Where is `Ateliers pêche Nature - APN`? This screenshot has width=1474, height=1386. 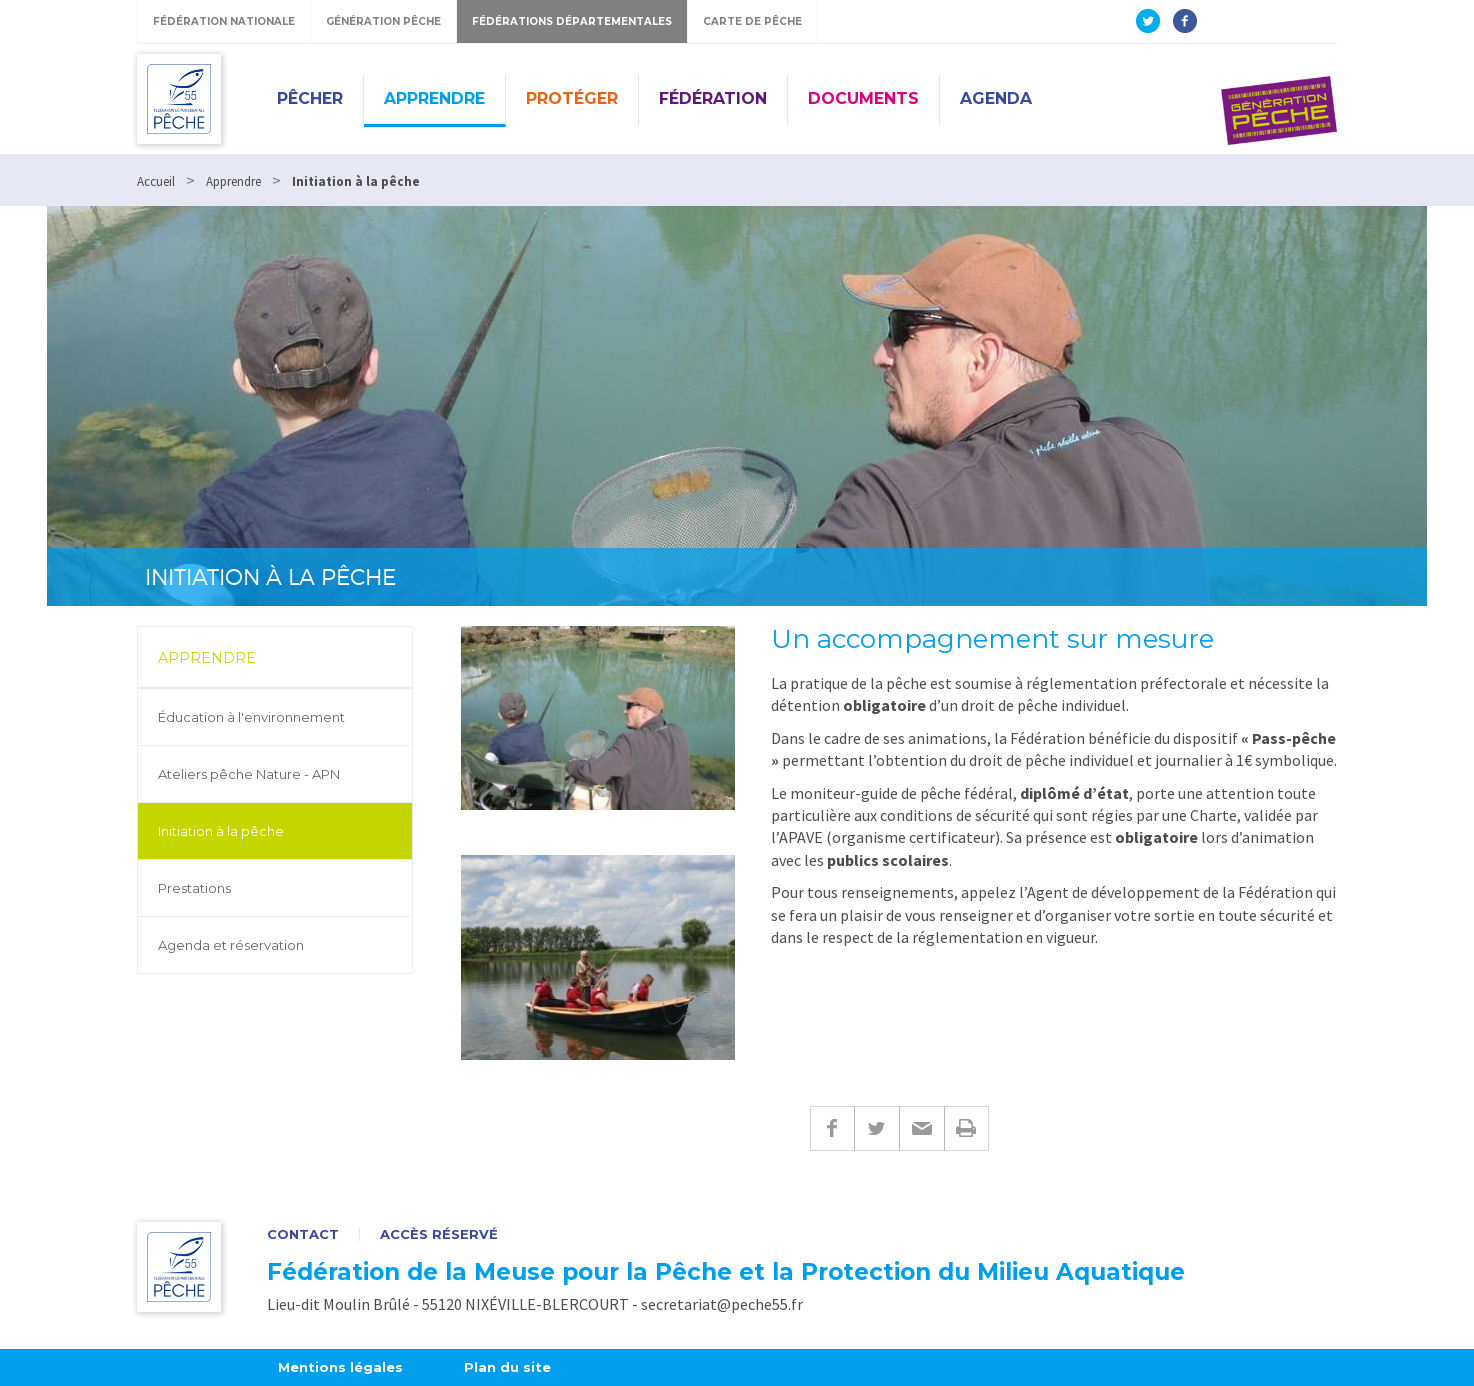
Ateliers pêche Nature - APN is located at coordinates (249, 774).